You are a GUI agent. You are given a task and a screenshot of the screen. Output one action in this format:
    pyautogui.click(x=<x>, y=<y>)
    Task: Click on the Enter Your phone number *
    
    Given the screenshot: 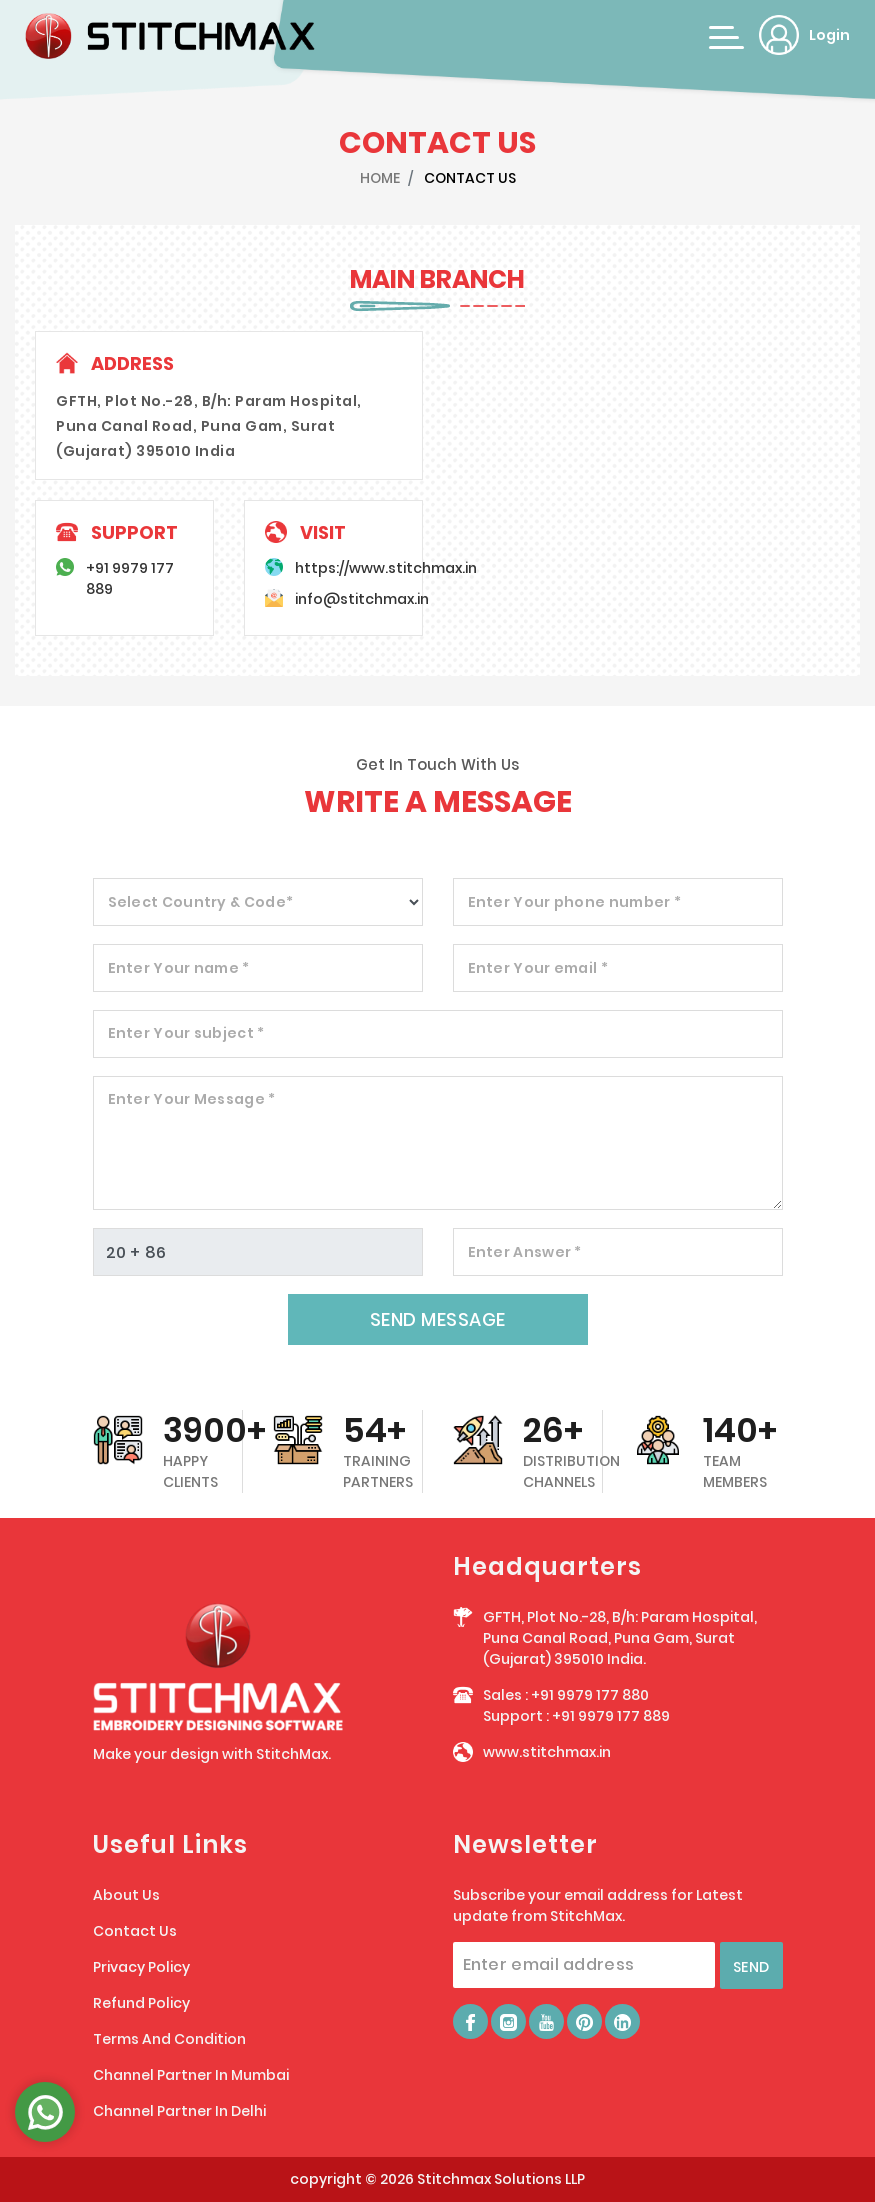 What is the action you would take?
    pyautogui.click(x=575, y=902)
    